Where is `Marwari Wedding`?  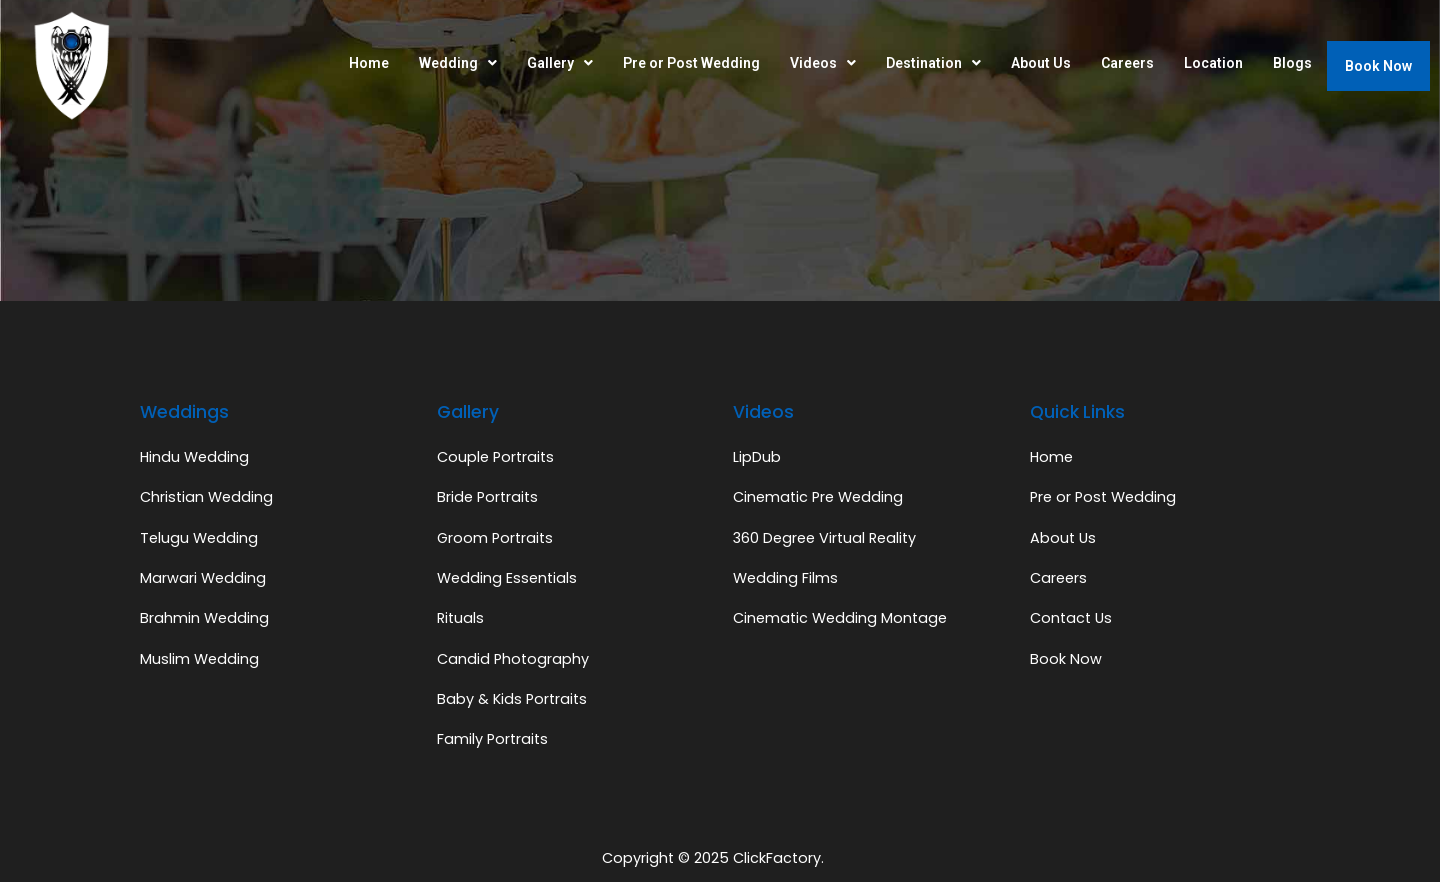
Marwari Wedding is located at coordinates (203, 578).